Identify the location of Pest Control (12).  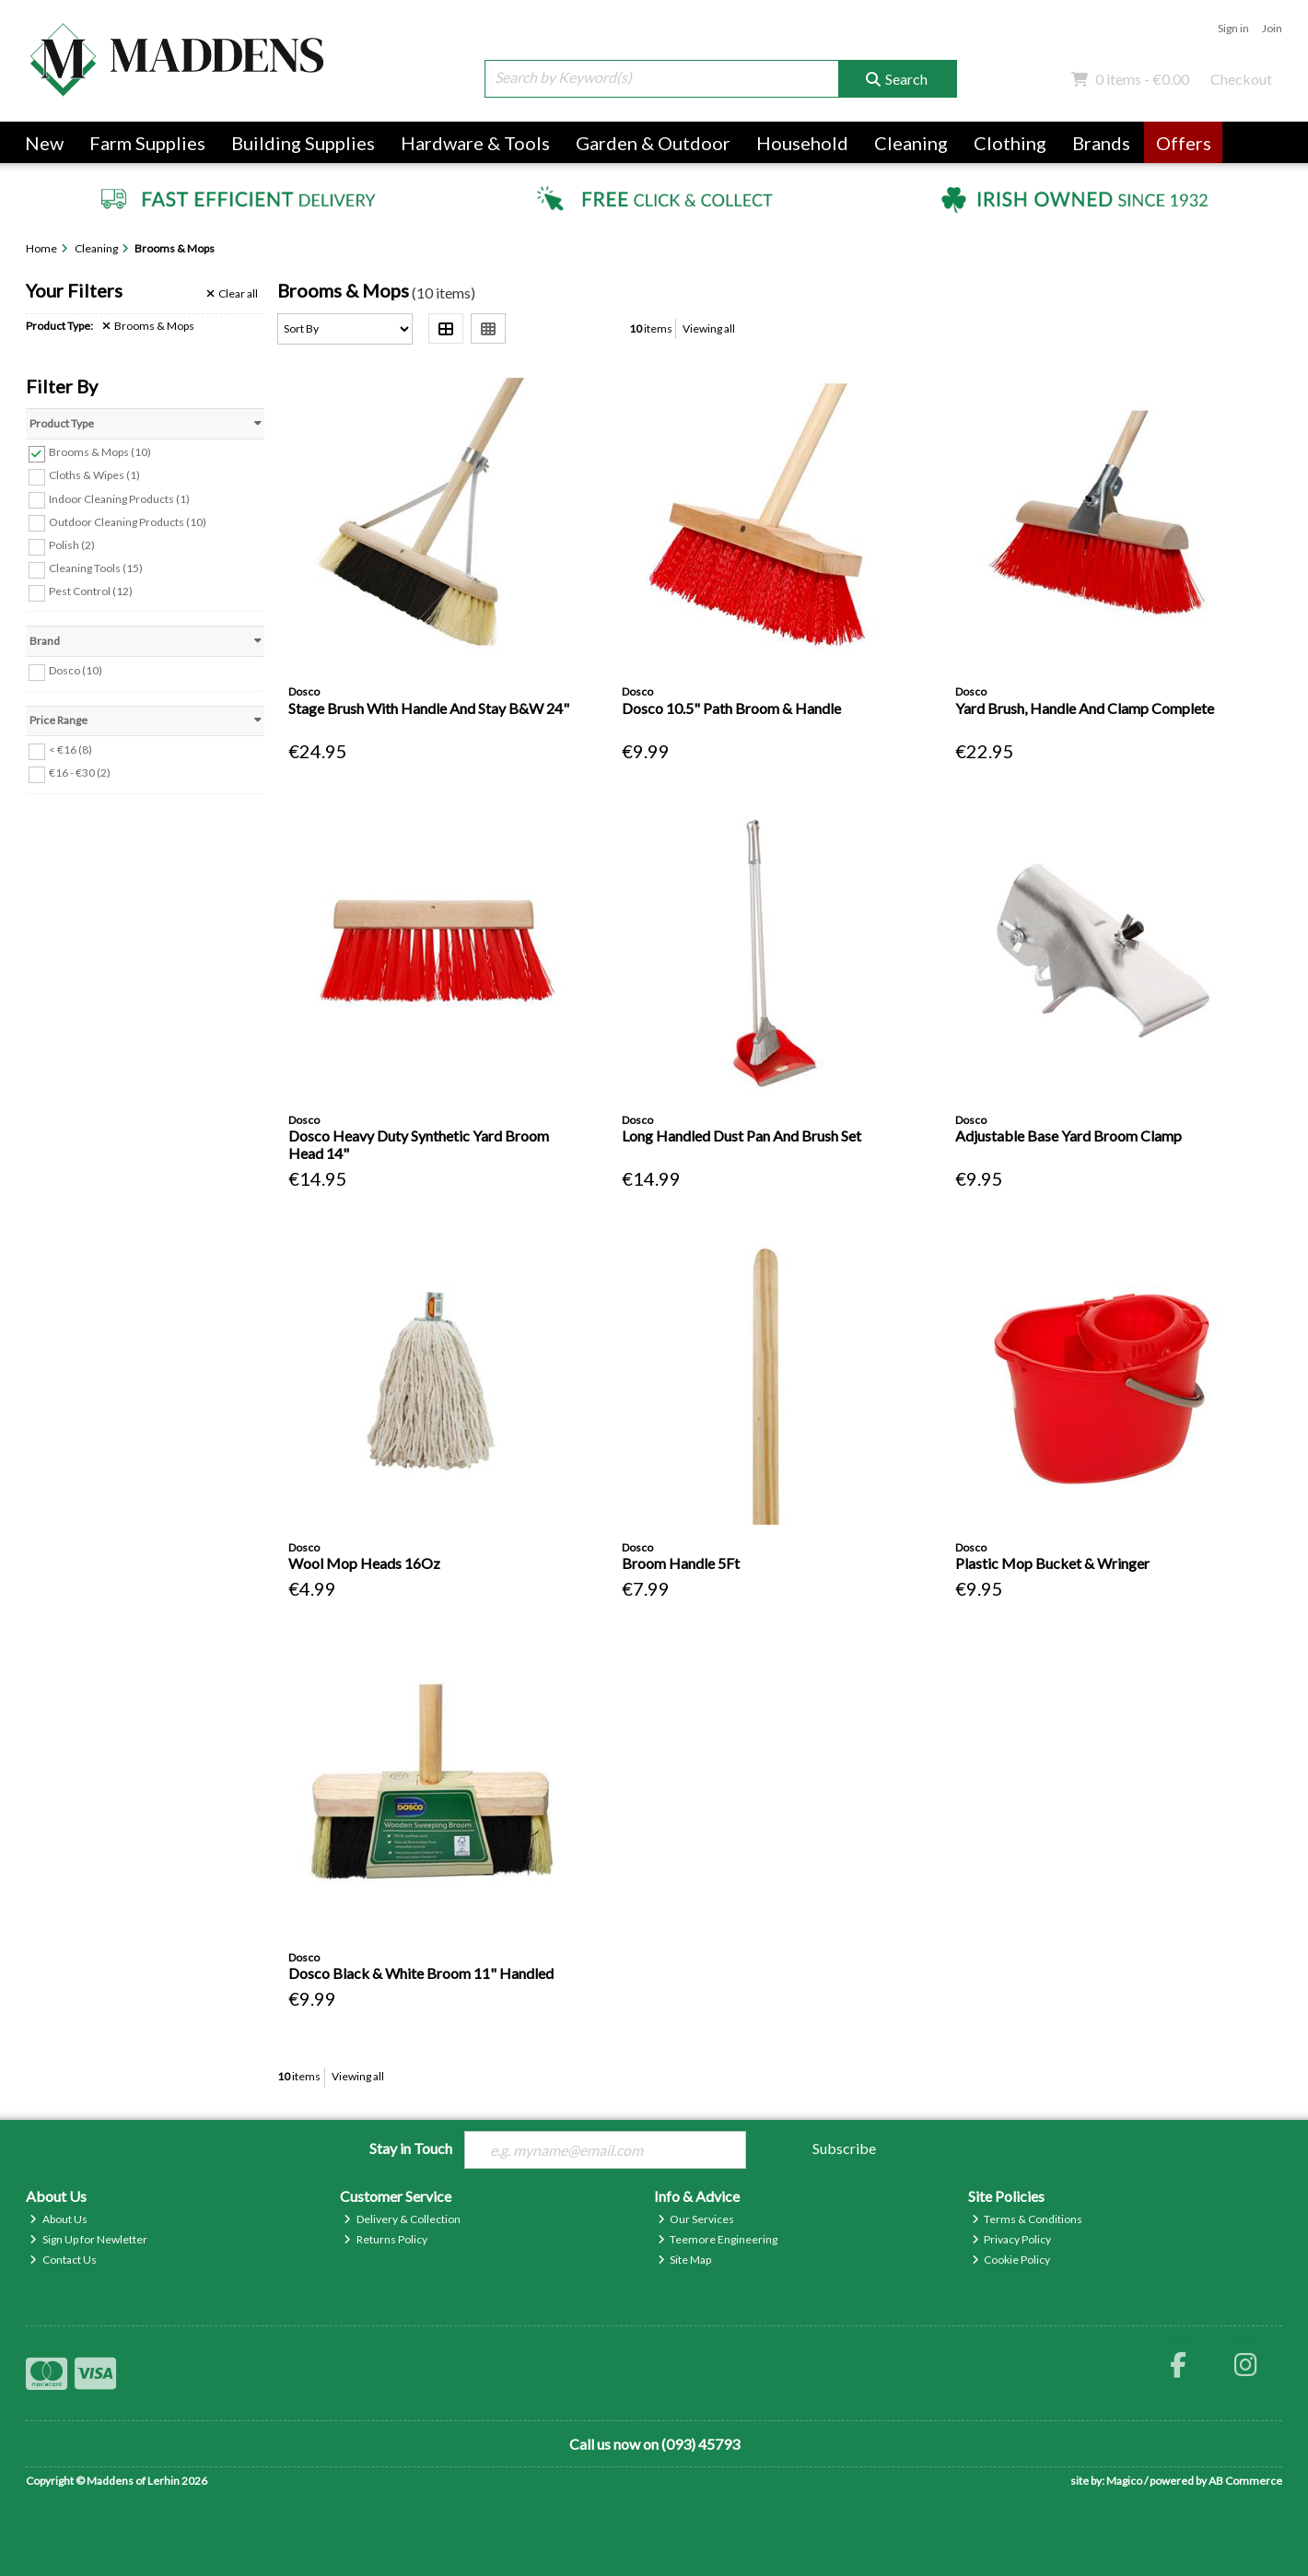
(91, 591).